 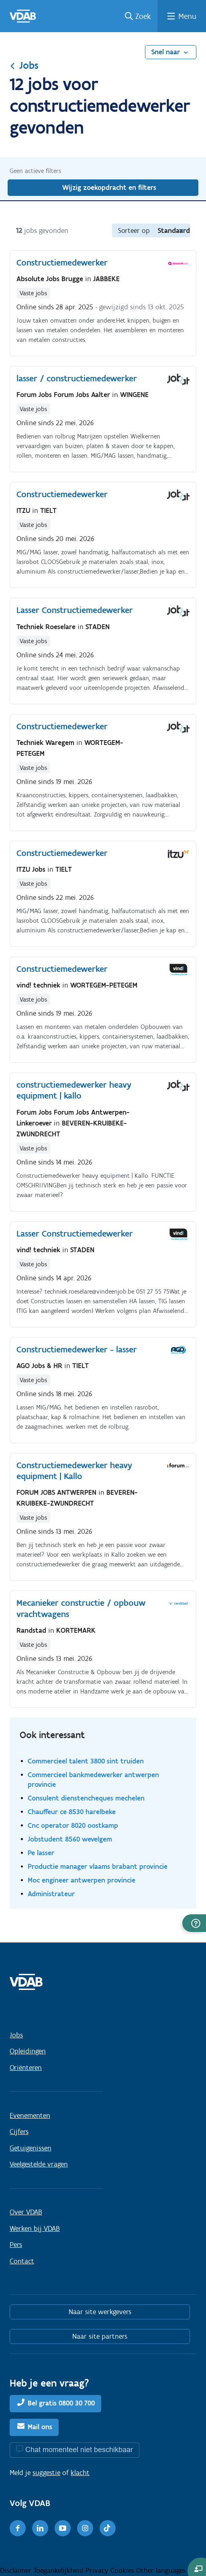 What do you see at coordinates (99, 2336) in the screenshot?
I see `Naar site partners` at bounding box center [99, 2336].